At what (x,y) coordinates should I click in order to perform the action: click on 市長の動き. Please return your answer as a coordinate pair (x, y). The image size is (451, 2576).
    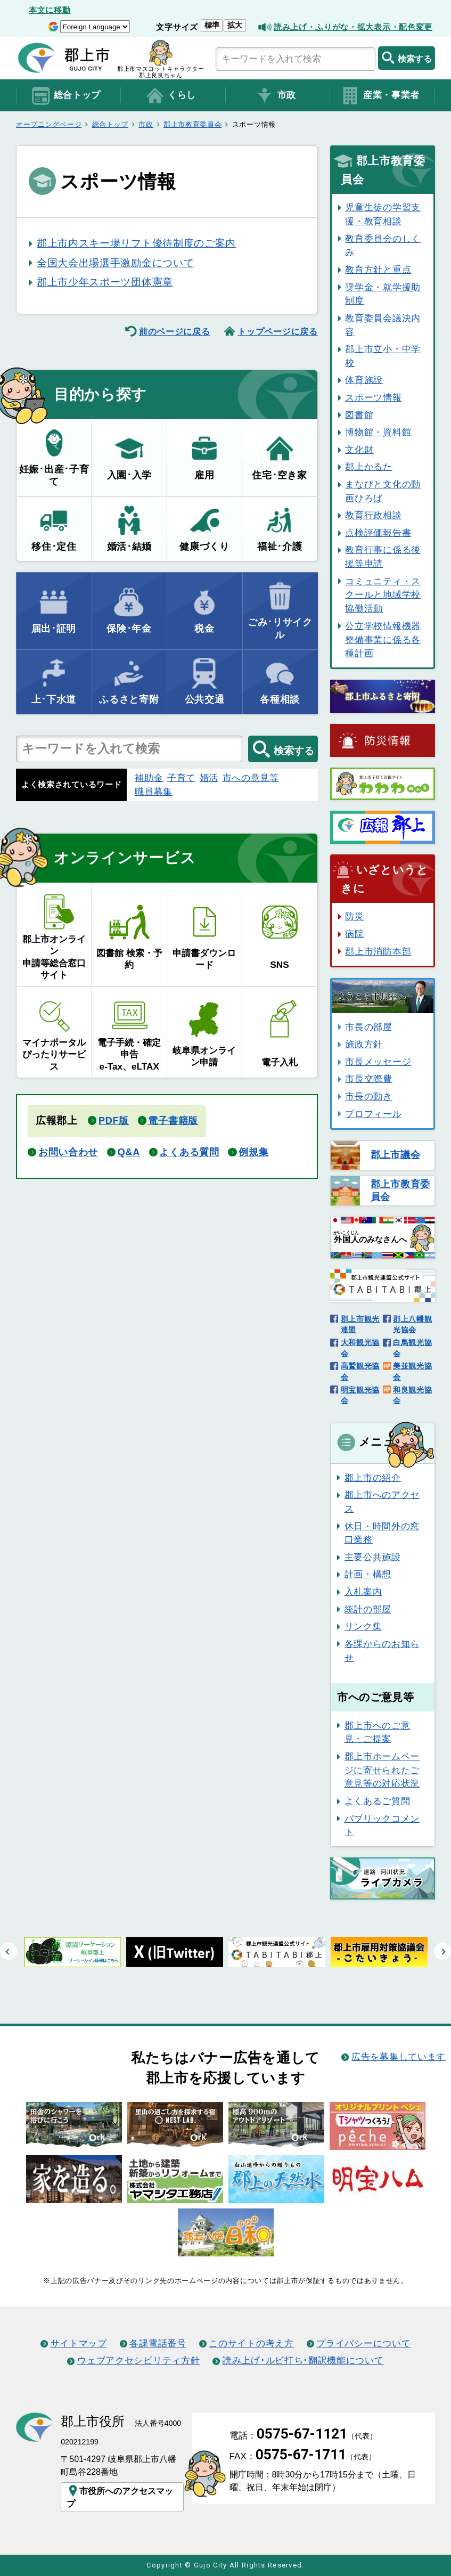
    Looking at the image, I should click on (368, 1096).